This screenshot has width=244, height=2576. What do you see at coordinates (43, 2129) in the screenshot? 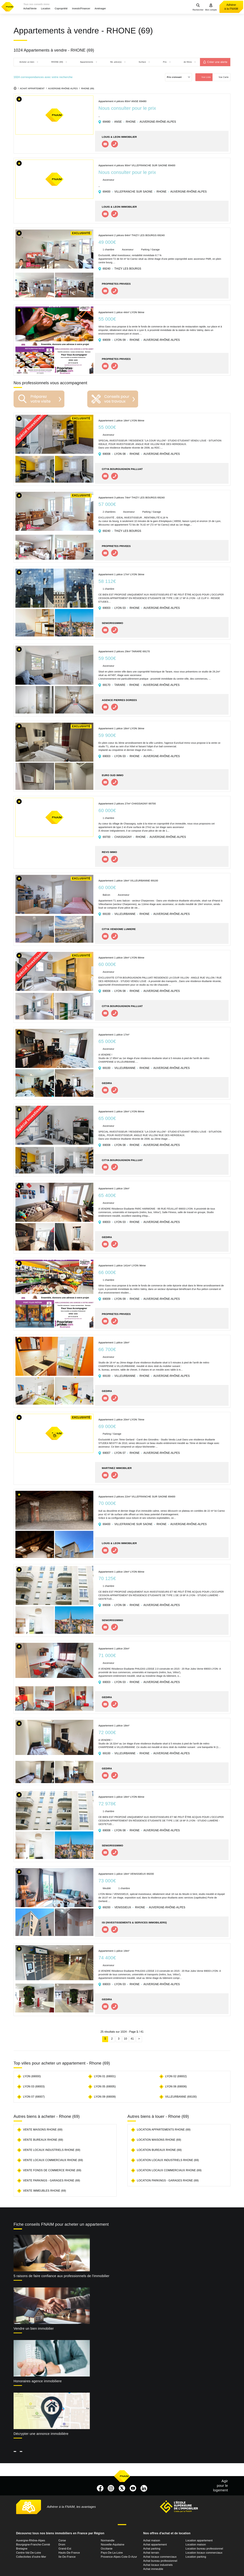
I see `Vente maisons Rhone (69)` at bounding box center [43, 2129].